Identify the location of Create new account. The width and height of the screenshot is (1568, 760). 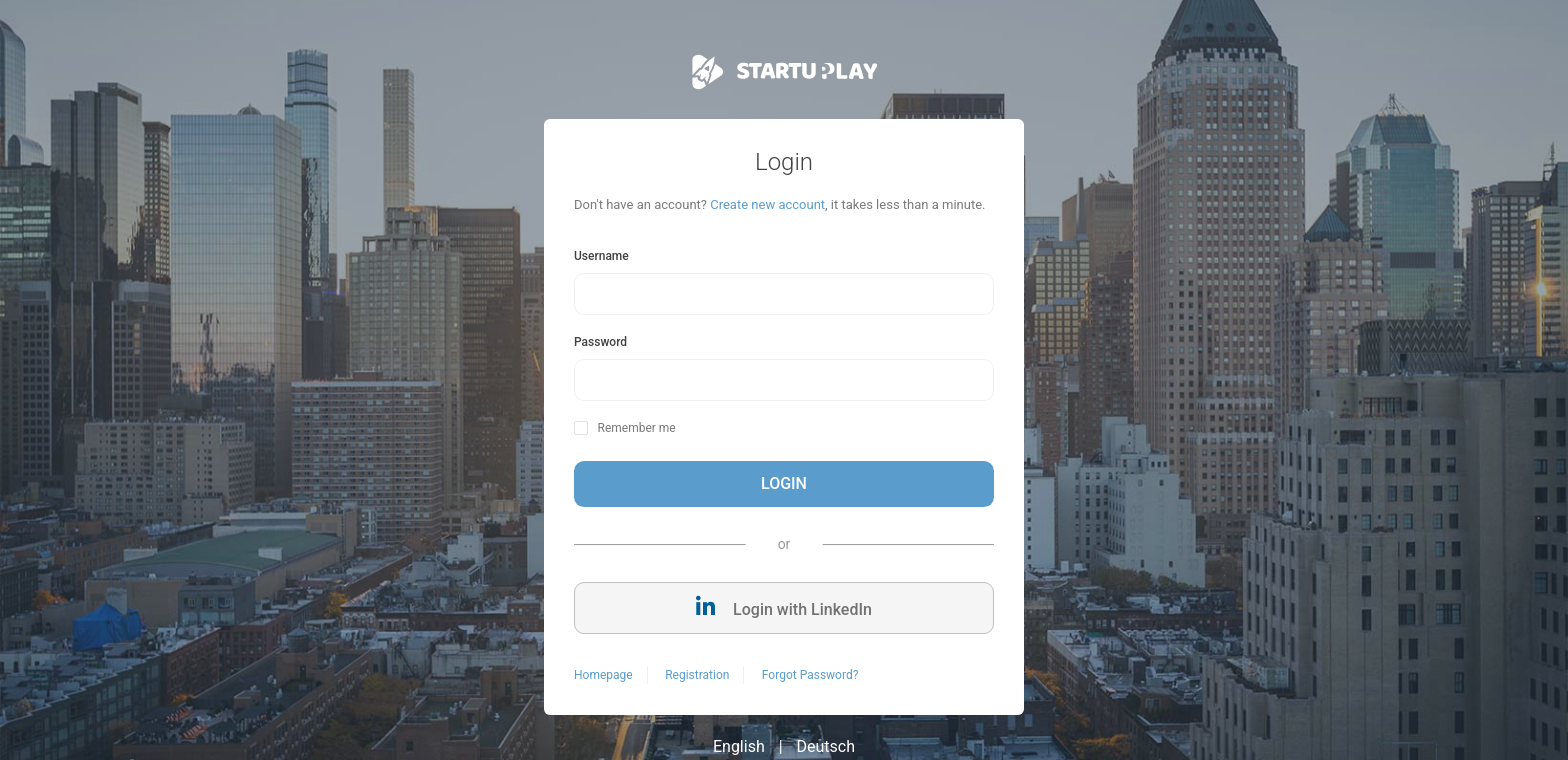
(767, 204).